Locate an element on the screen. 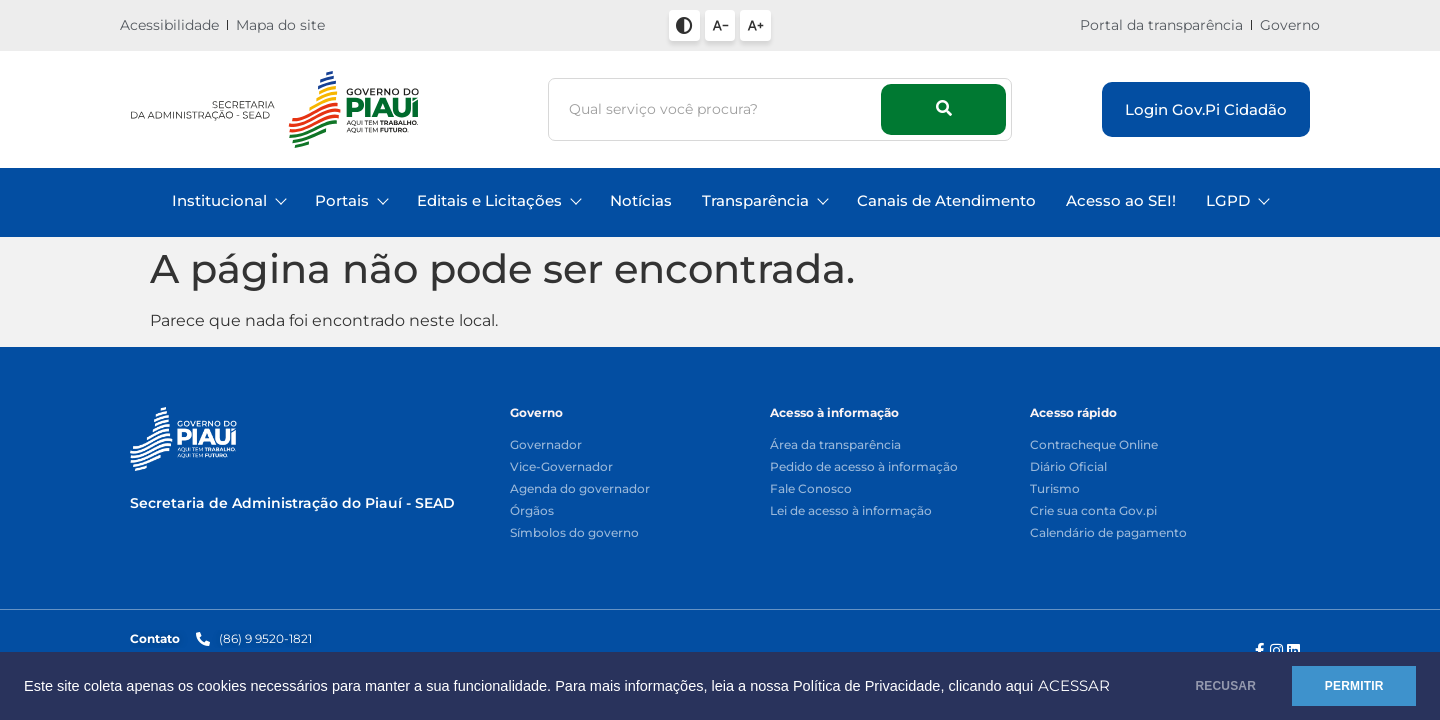 The height and width of the screenshot is (720, 1440). Portais is located at coordinates (351, 200).